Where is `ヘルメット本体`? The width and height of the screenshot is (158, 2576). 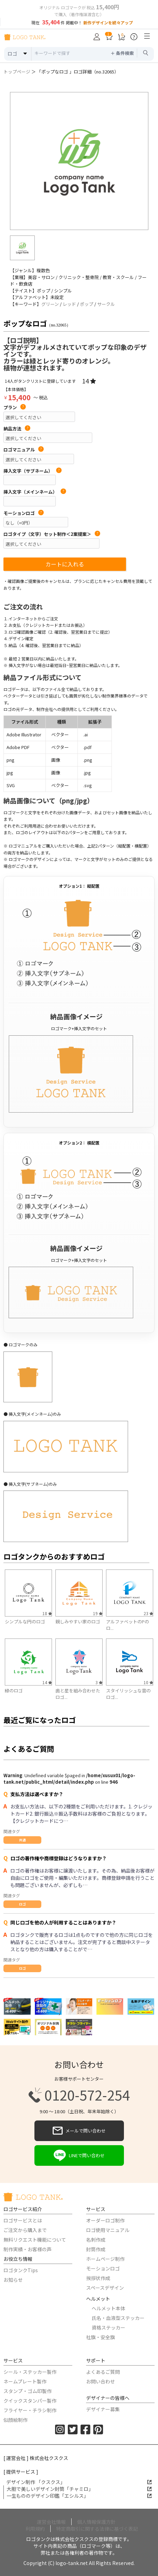
ヘルメット本体 is located at coordinates (108, 2308).